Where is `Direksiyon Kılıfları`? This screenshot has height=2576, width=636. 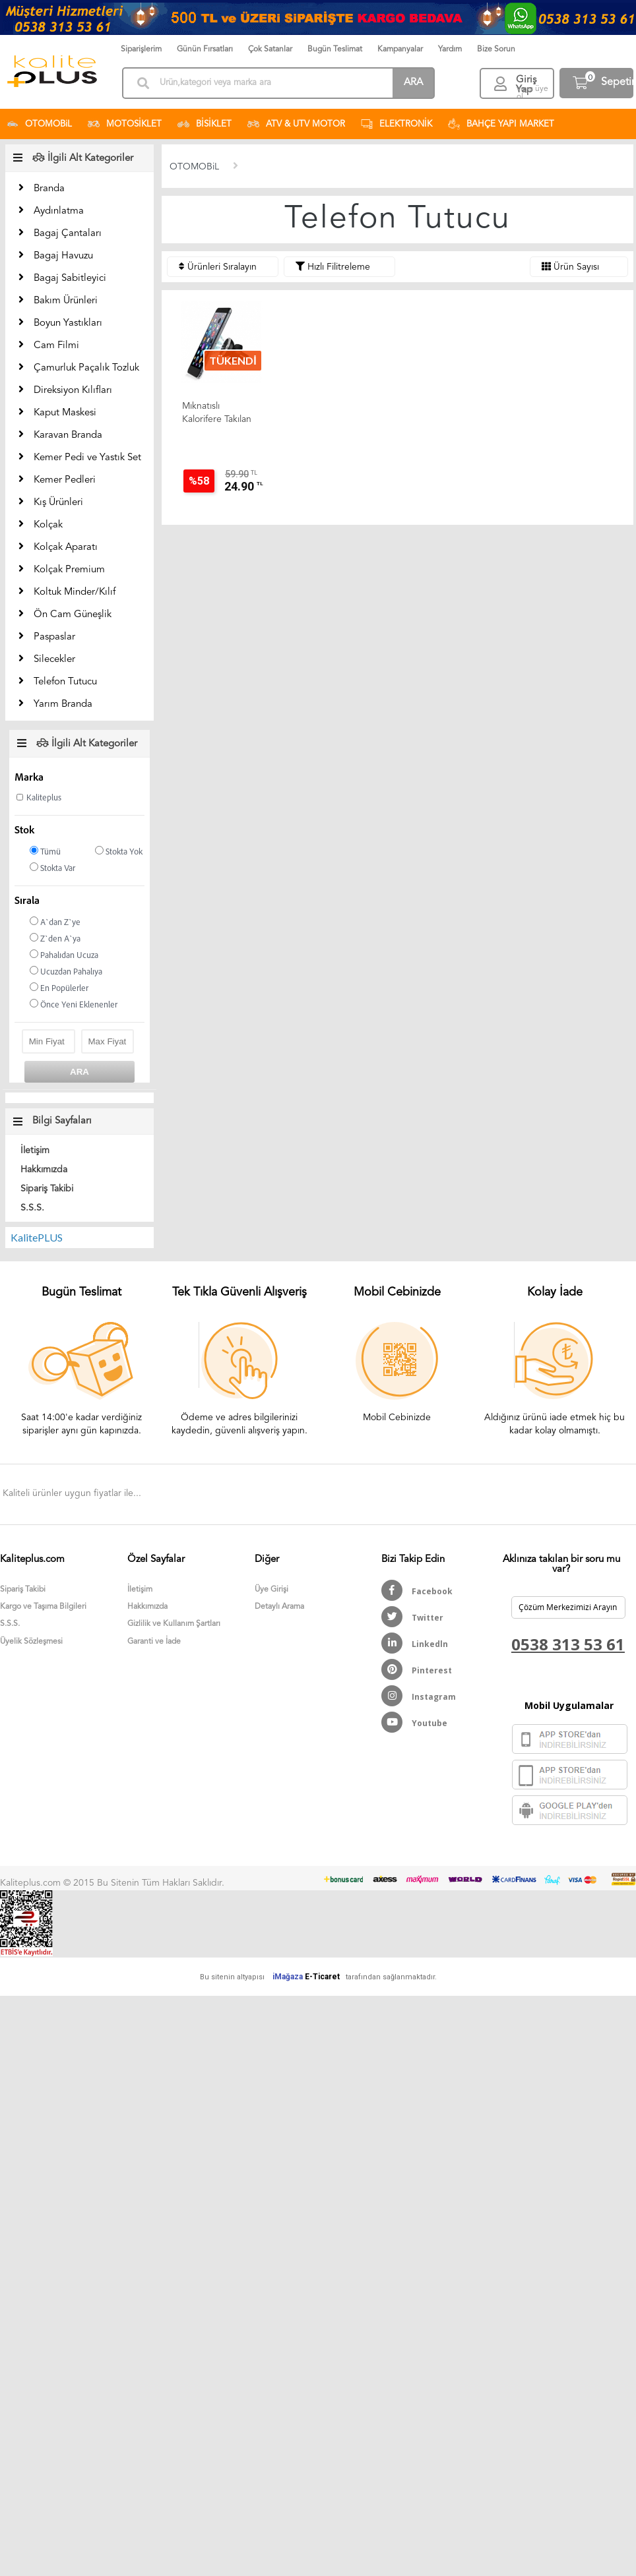
Direksiyon Kılıfları is located at coordinates (73, 391).